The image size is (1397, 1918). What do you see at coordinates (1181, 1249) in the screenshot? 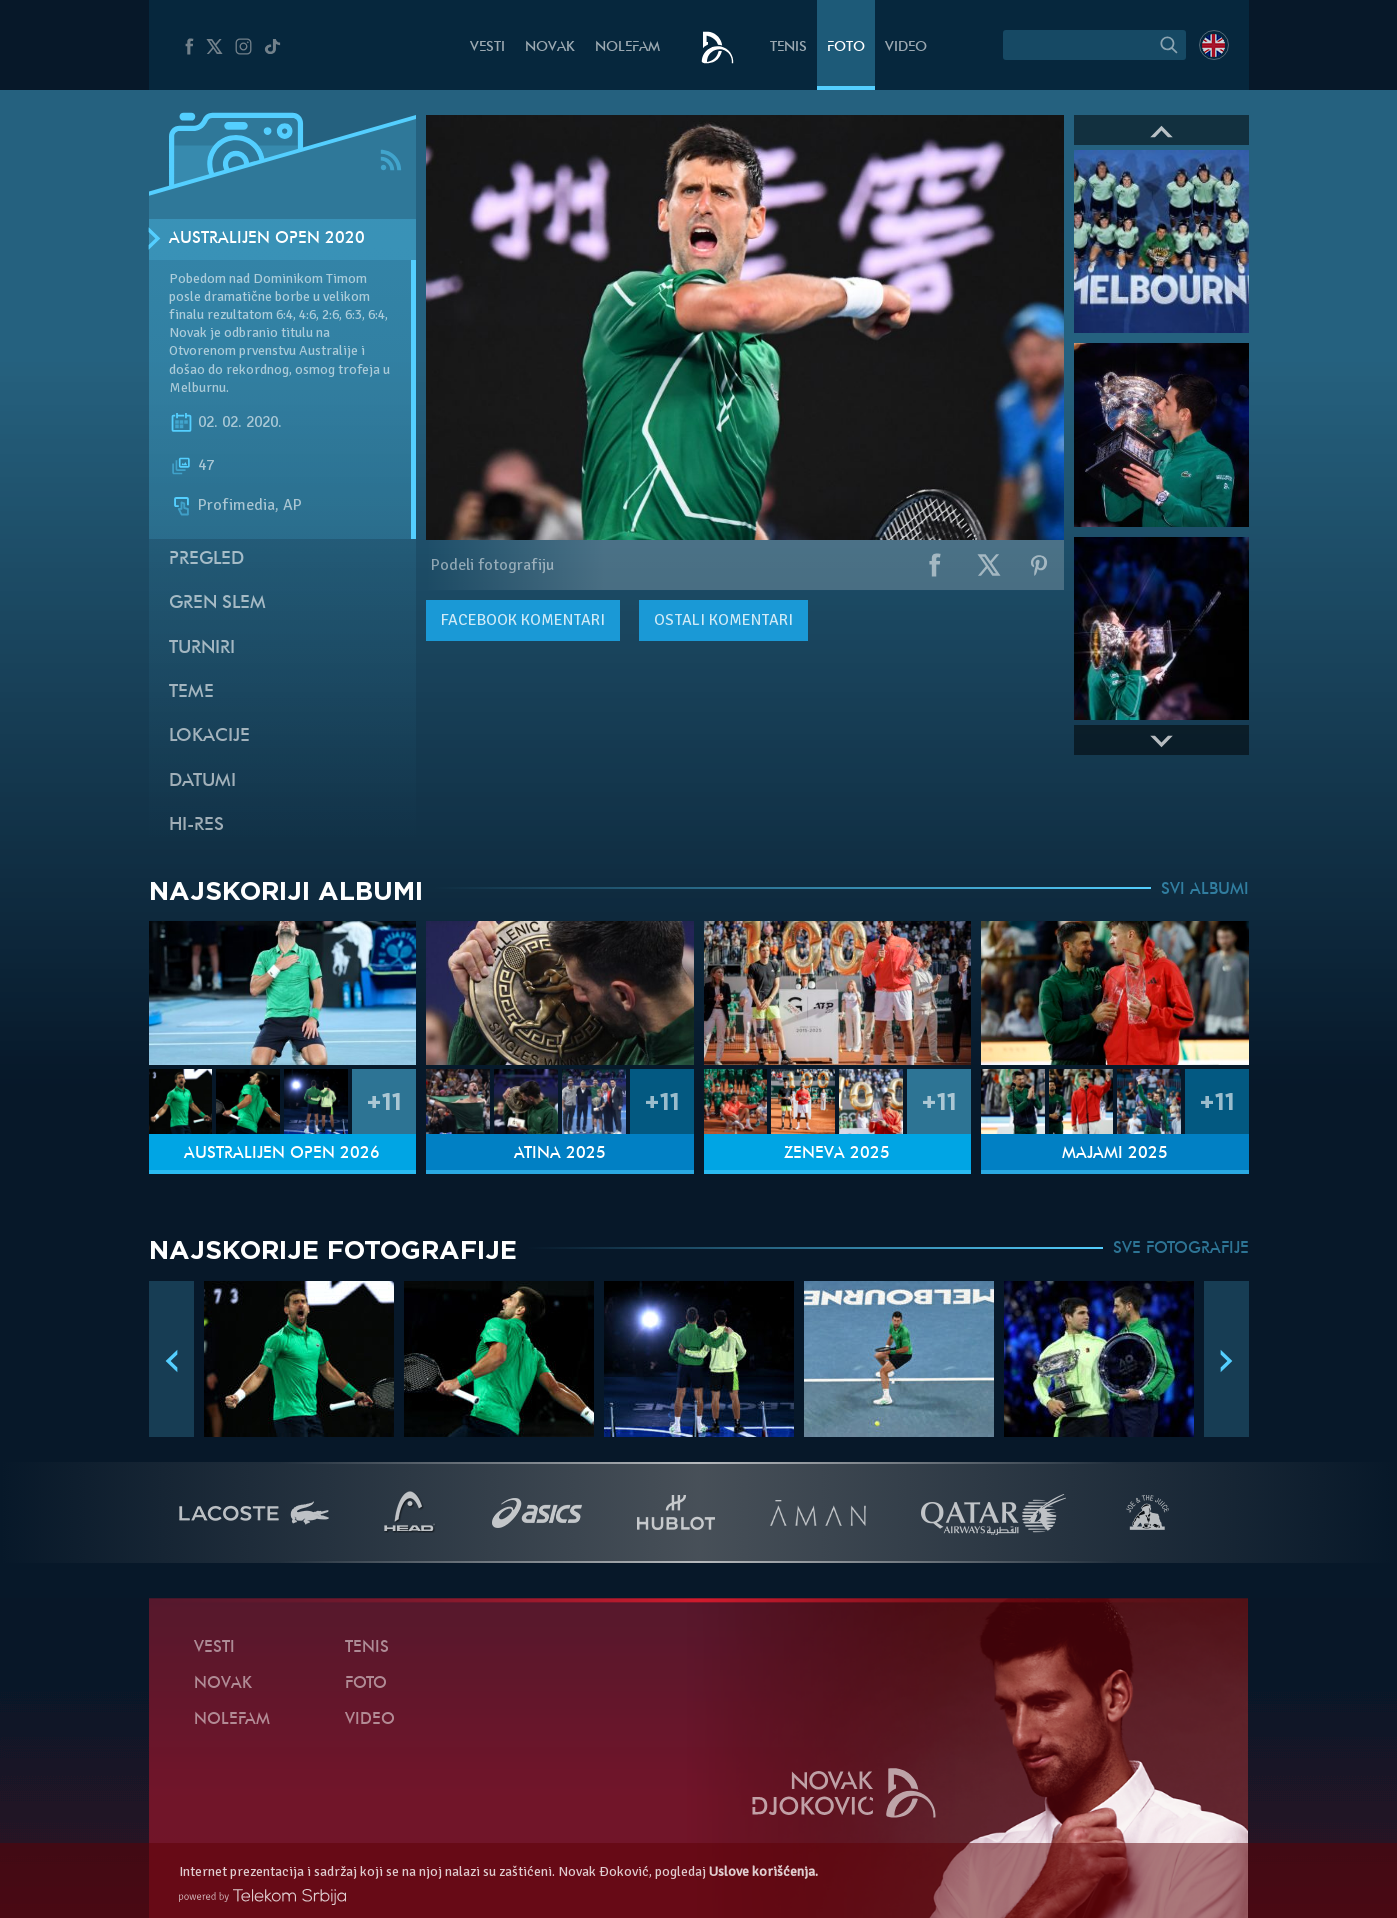
I see `SVE FOTOGRAFIJE` at bounding box center [1181, 1249].